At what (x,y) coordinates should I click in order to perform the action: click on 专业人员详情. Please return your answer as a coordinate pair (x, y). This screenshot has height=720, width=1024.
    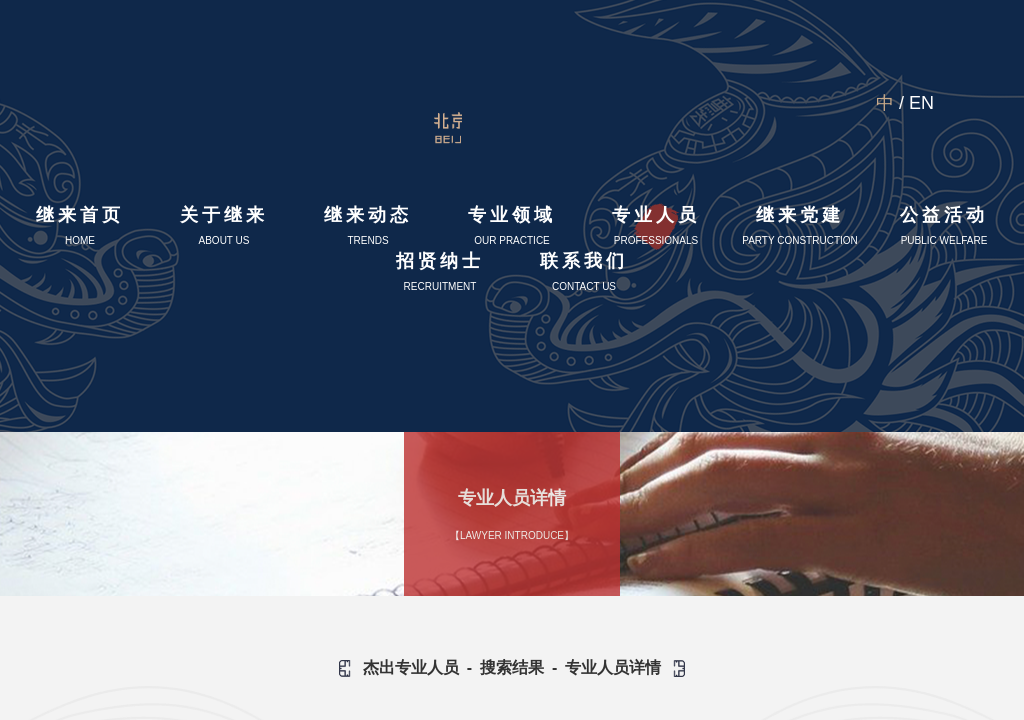
    Looking at the image, I should click on (613, 667).